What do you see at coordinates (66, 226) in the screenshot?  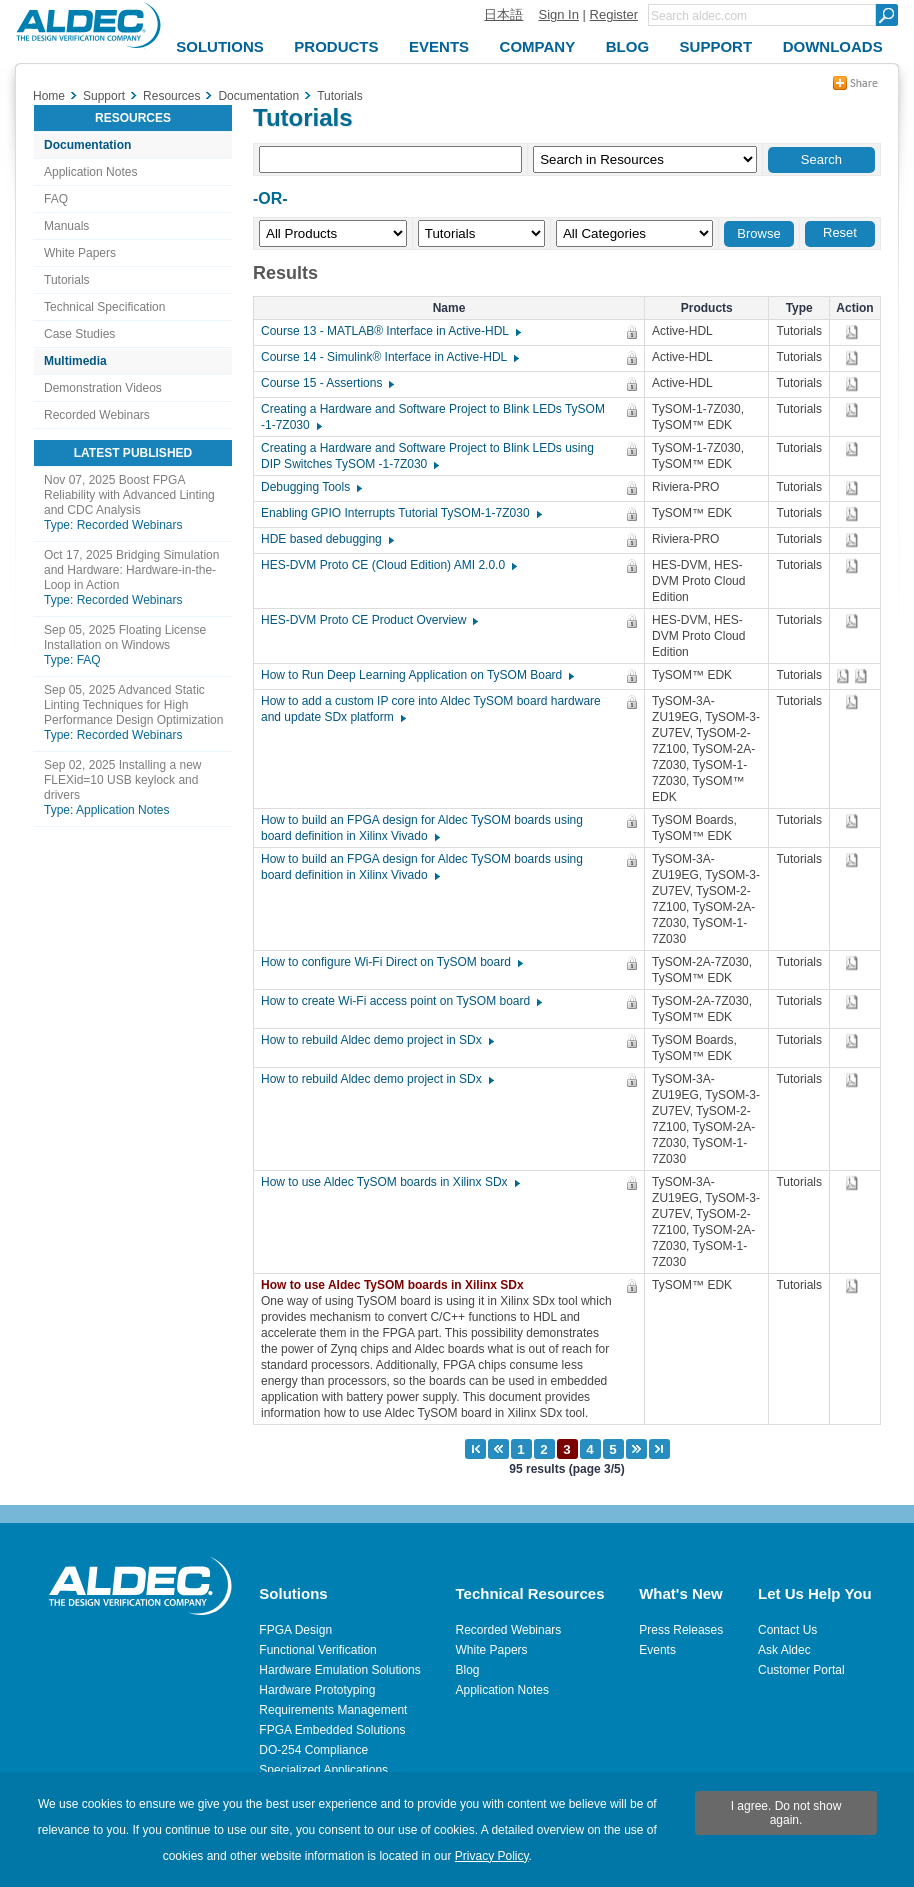 I see `Manuals` at bounding box center [66, 226].